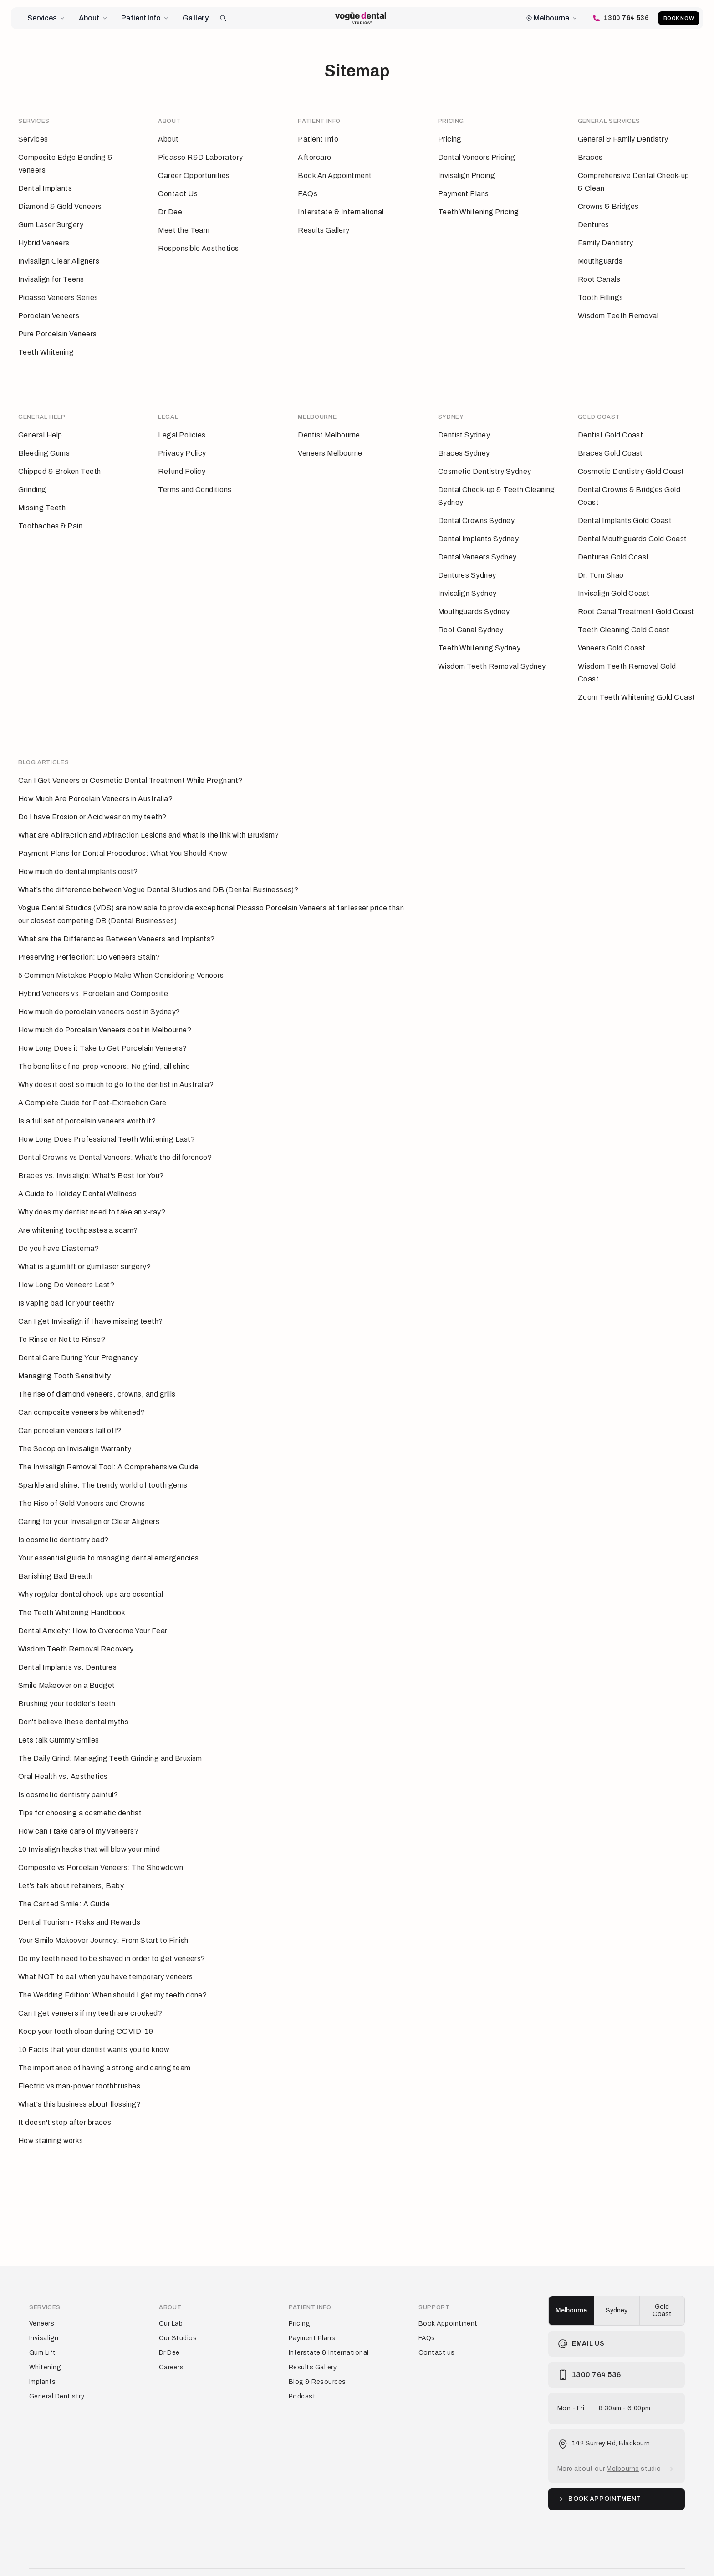 The width and height of the screenshot is (714, 2576). I want to click on Payment Plans for Dental Procedures: What You Should Know, so click(122, 833).